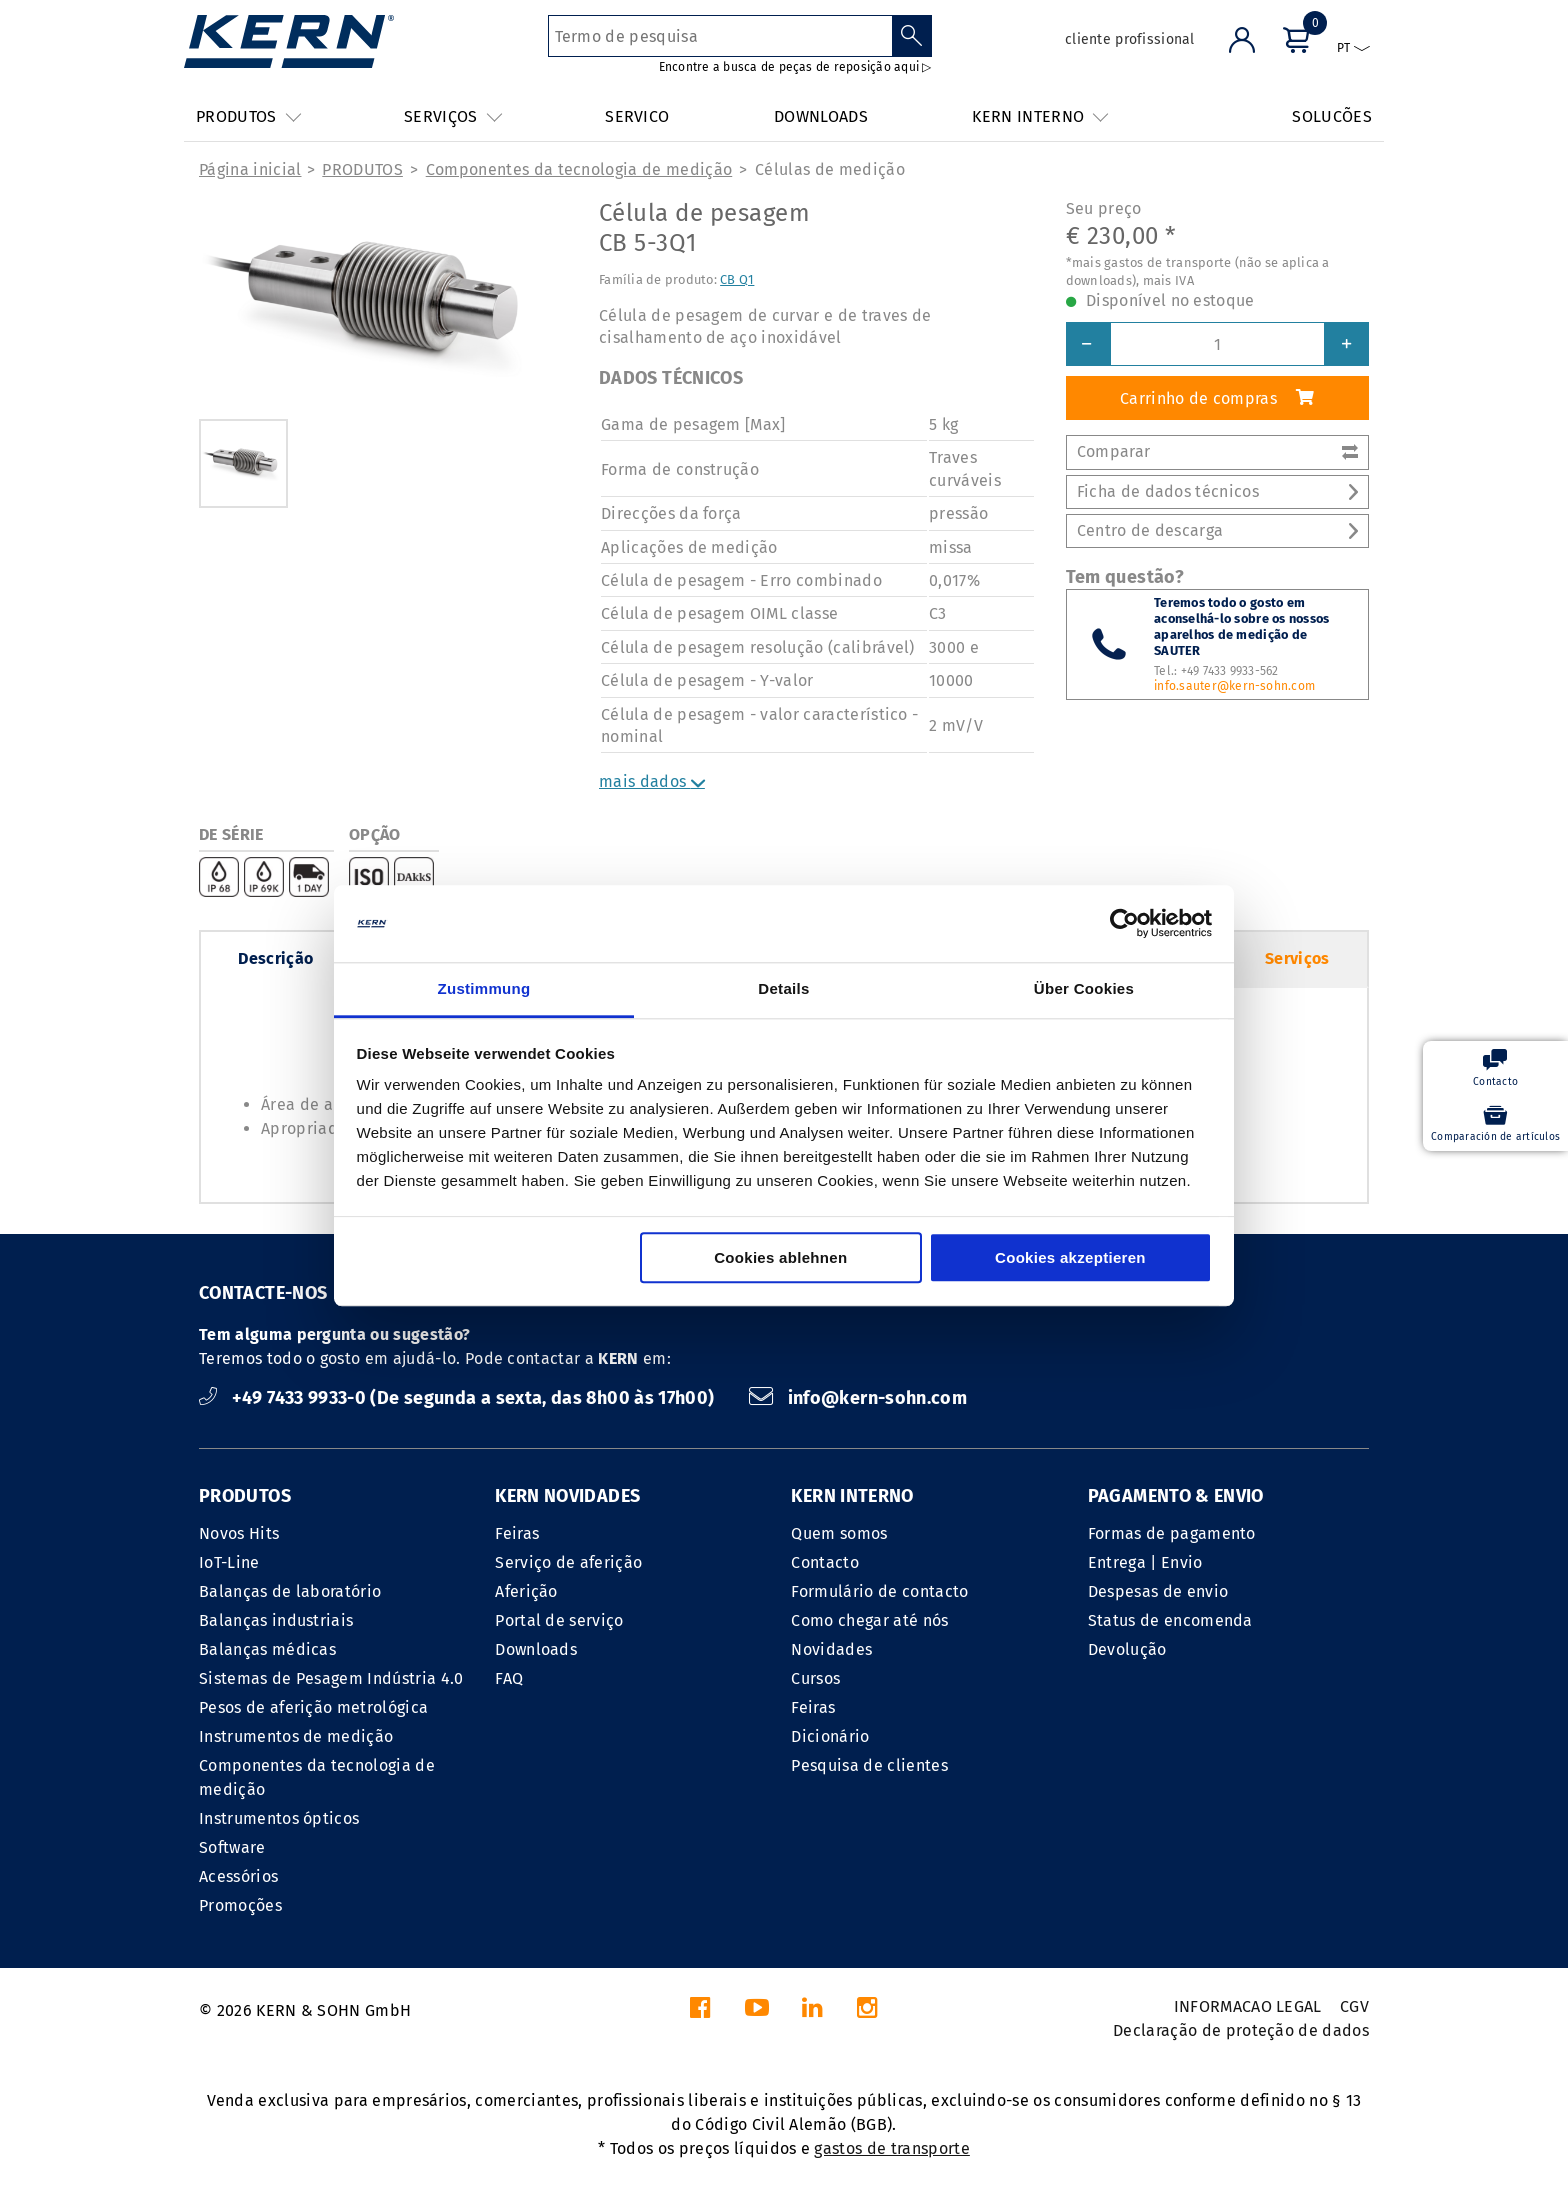 The width and height of the screenshot is (1568, 2192). What do you see at coordinates (459, 1398) in the screenshot?
I see `+49 7433 9933-0 (De segunda a sexta, das 8h00 às 17h00)` at bounding box center [459, 1398].